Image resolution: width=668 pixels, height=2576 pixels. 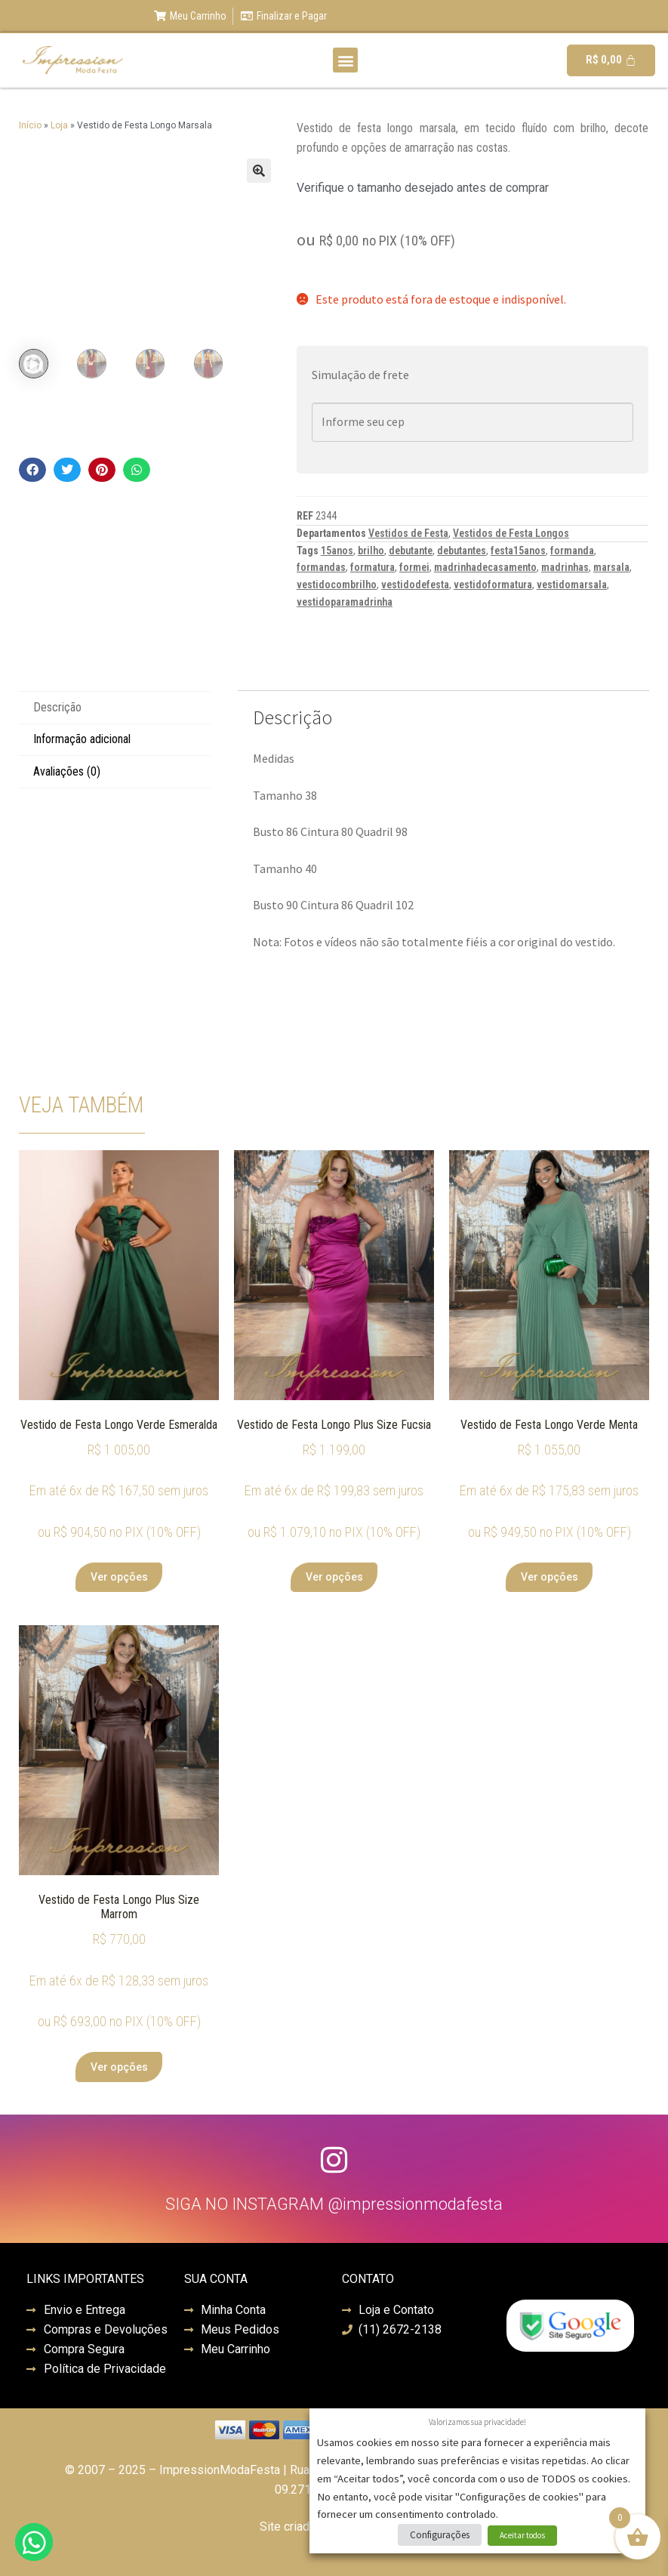 What do you see at coordinates (477, 2422) in the screenshot?
I see `Valorizamos sua privacidade! [heading]` at bounding box center [477, 2422].